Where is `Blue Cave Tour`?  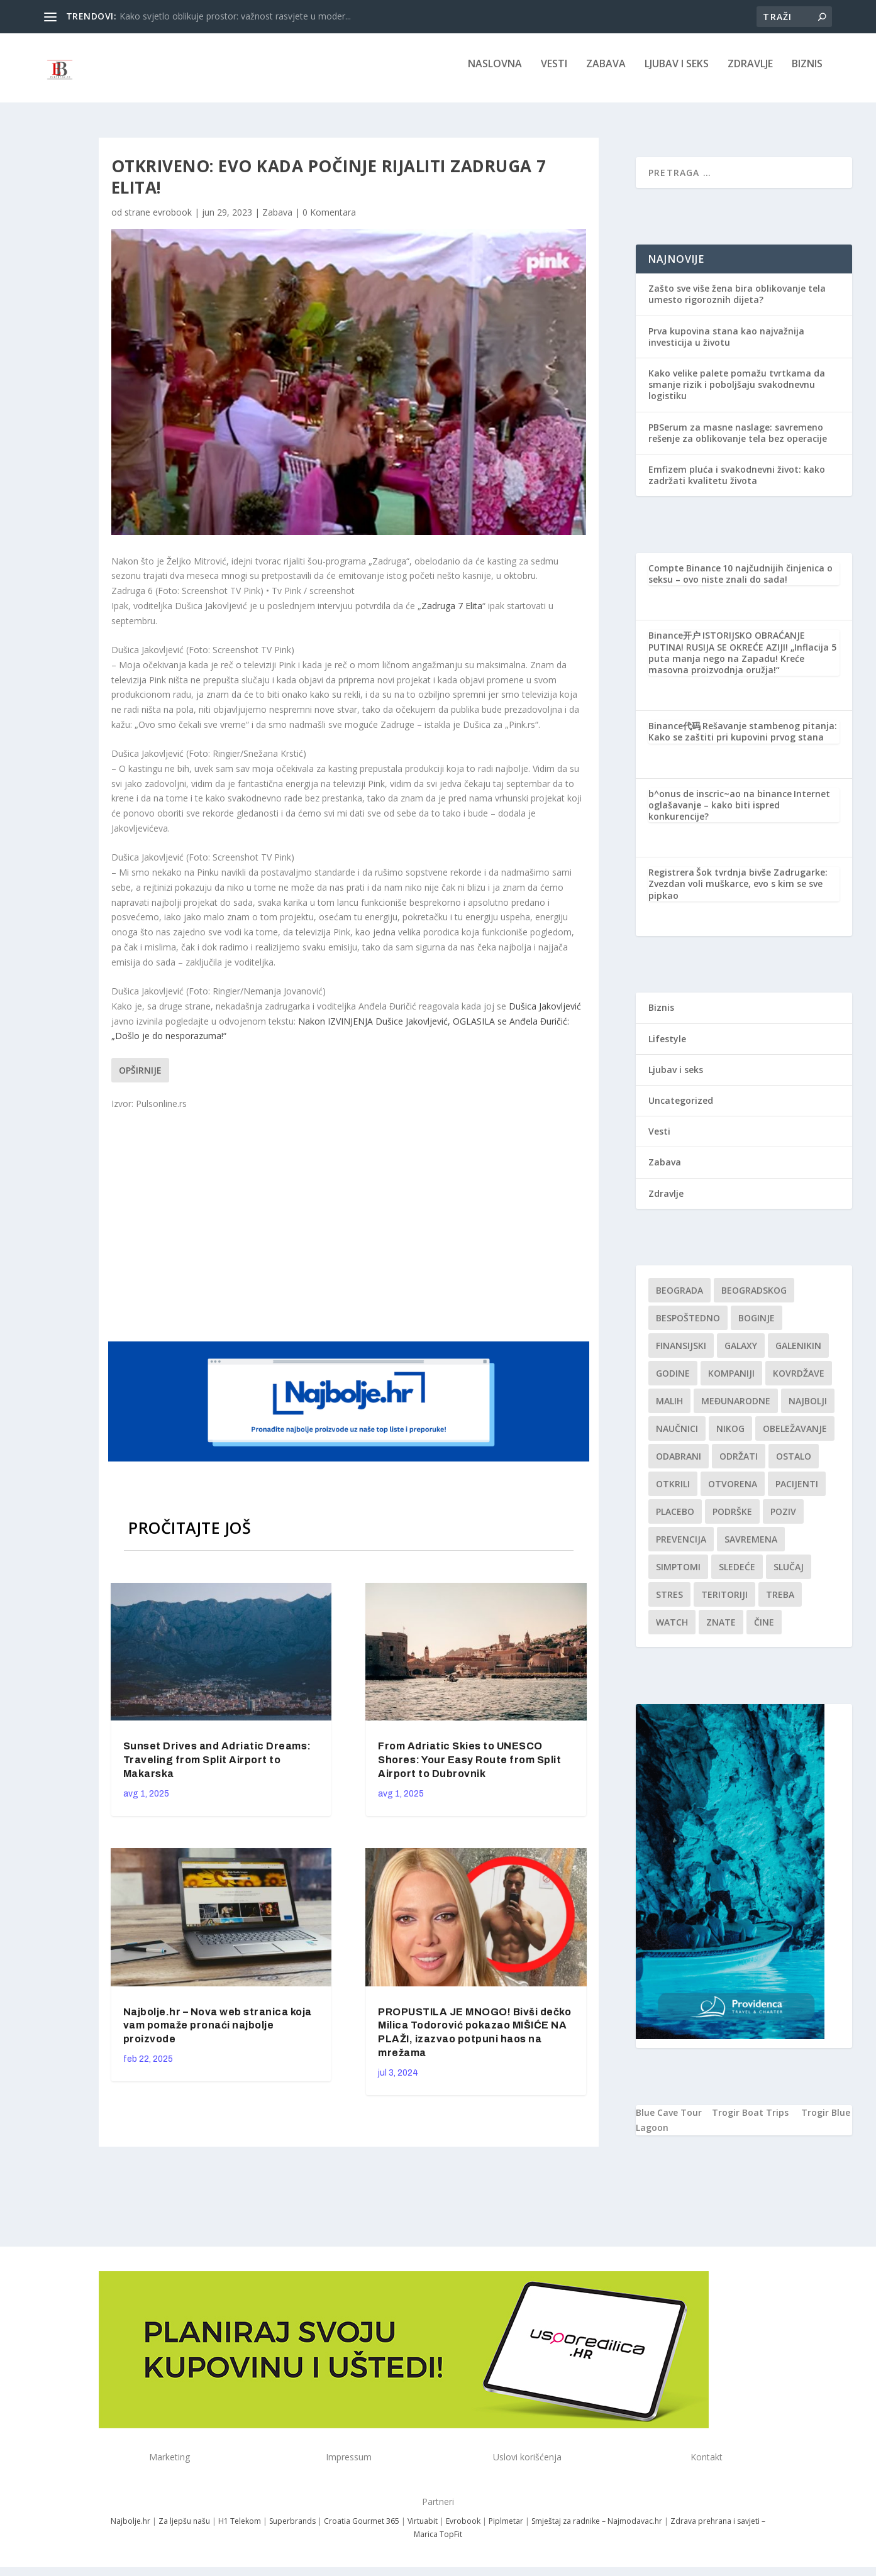 Blue Cave Tour is located at coordinates (669, 2121).